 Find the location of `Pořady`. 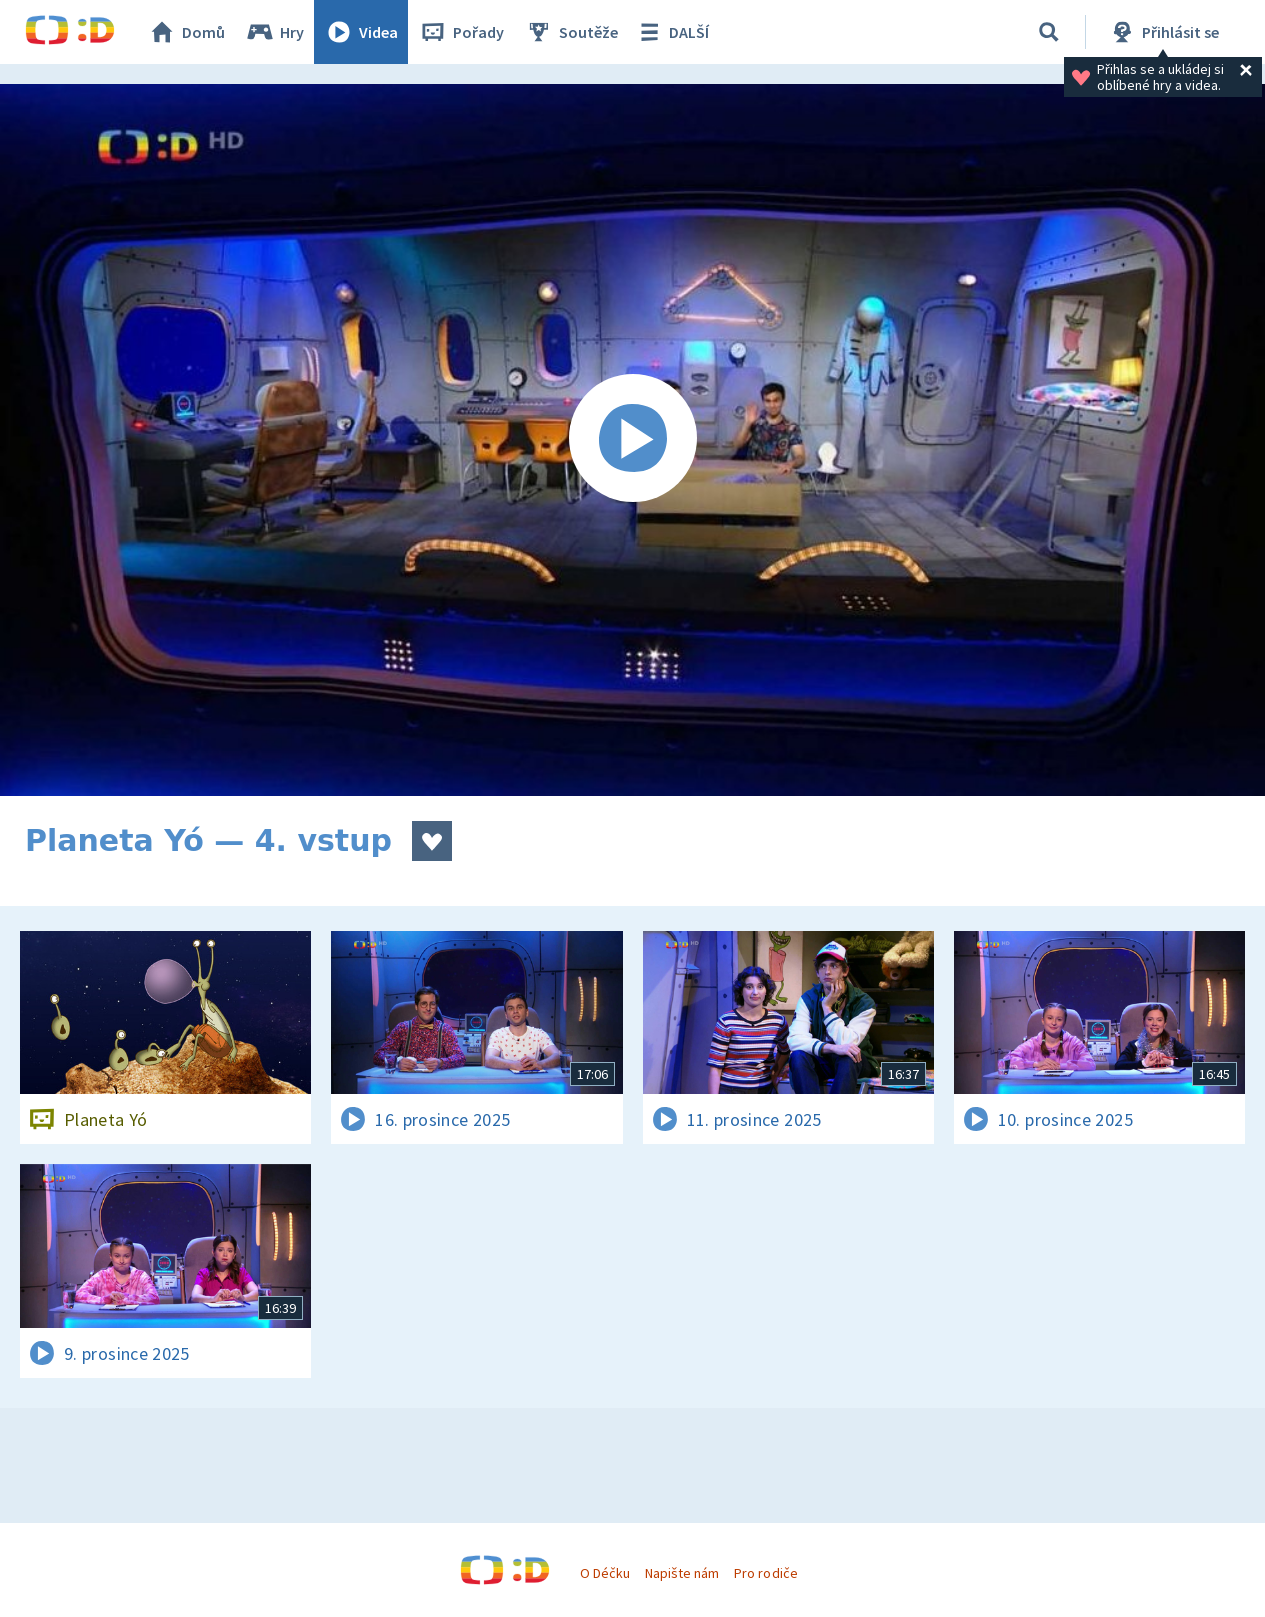

Pořady is located at coordinates (461, 32).